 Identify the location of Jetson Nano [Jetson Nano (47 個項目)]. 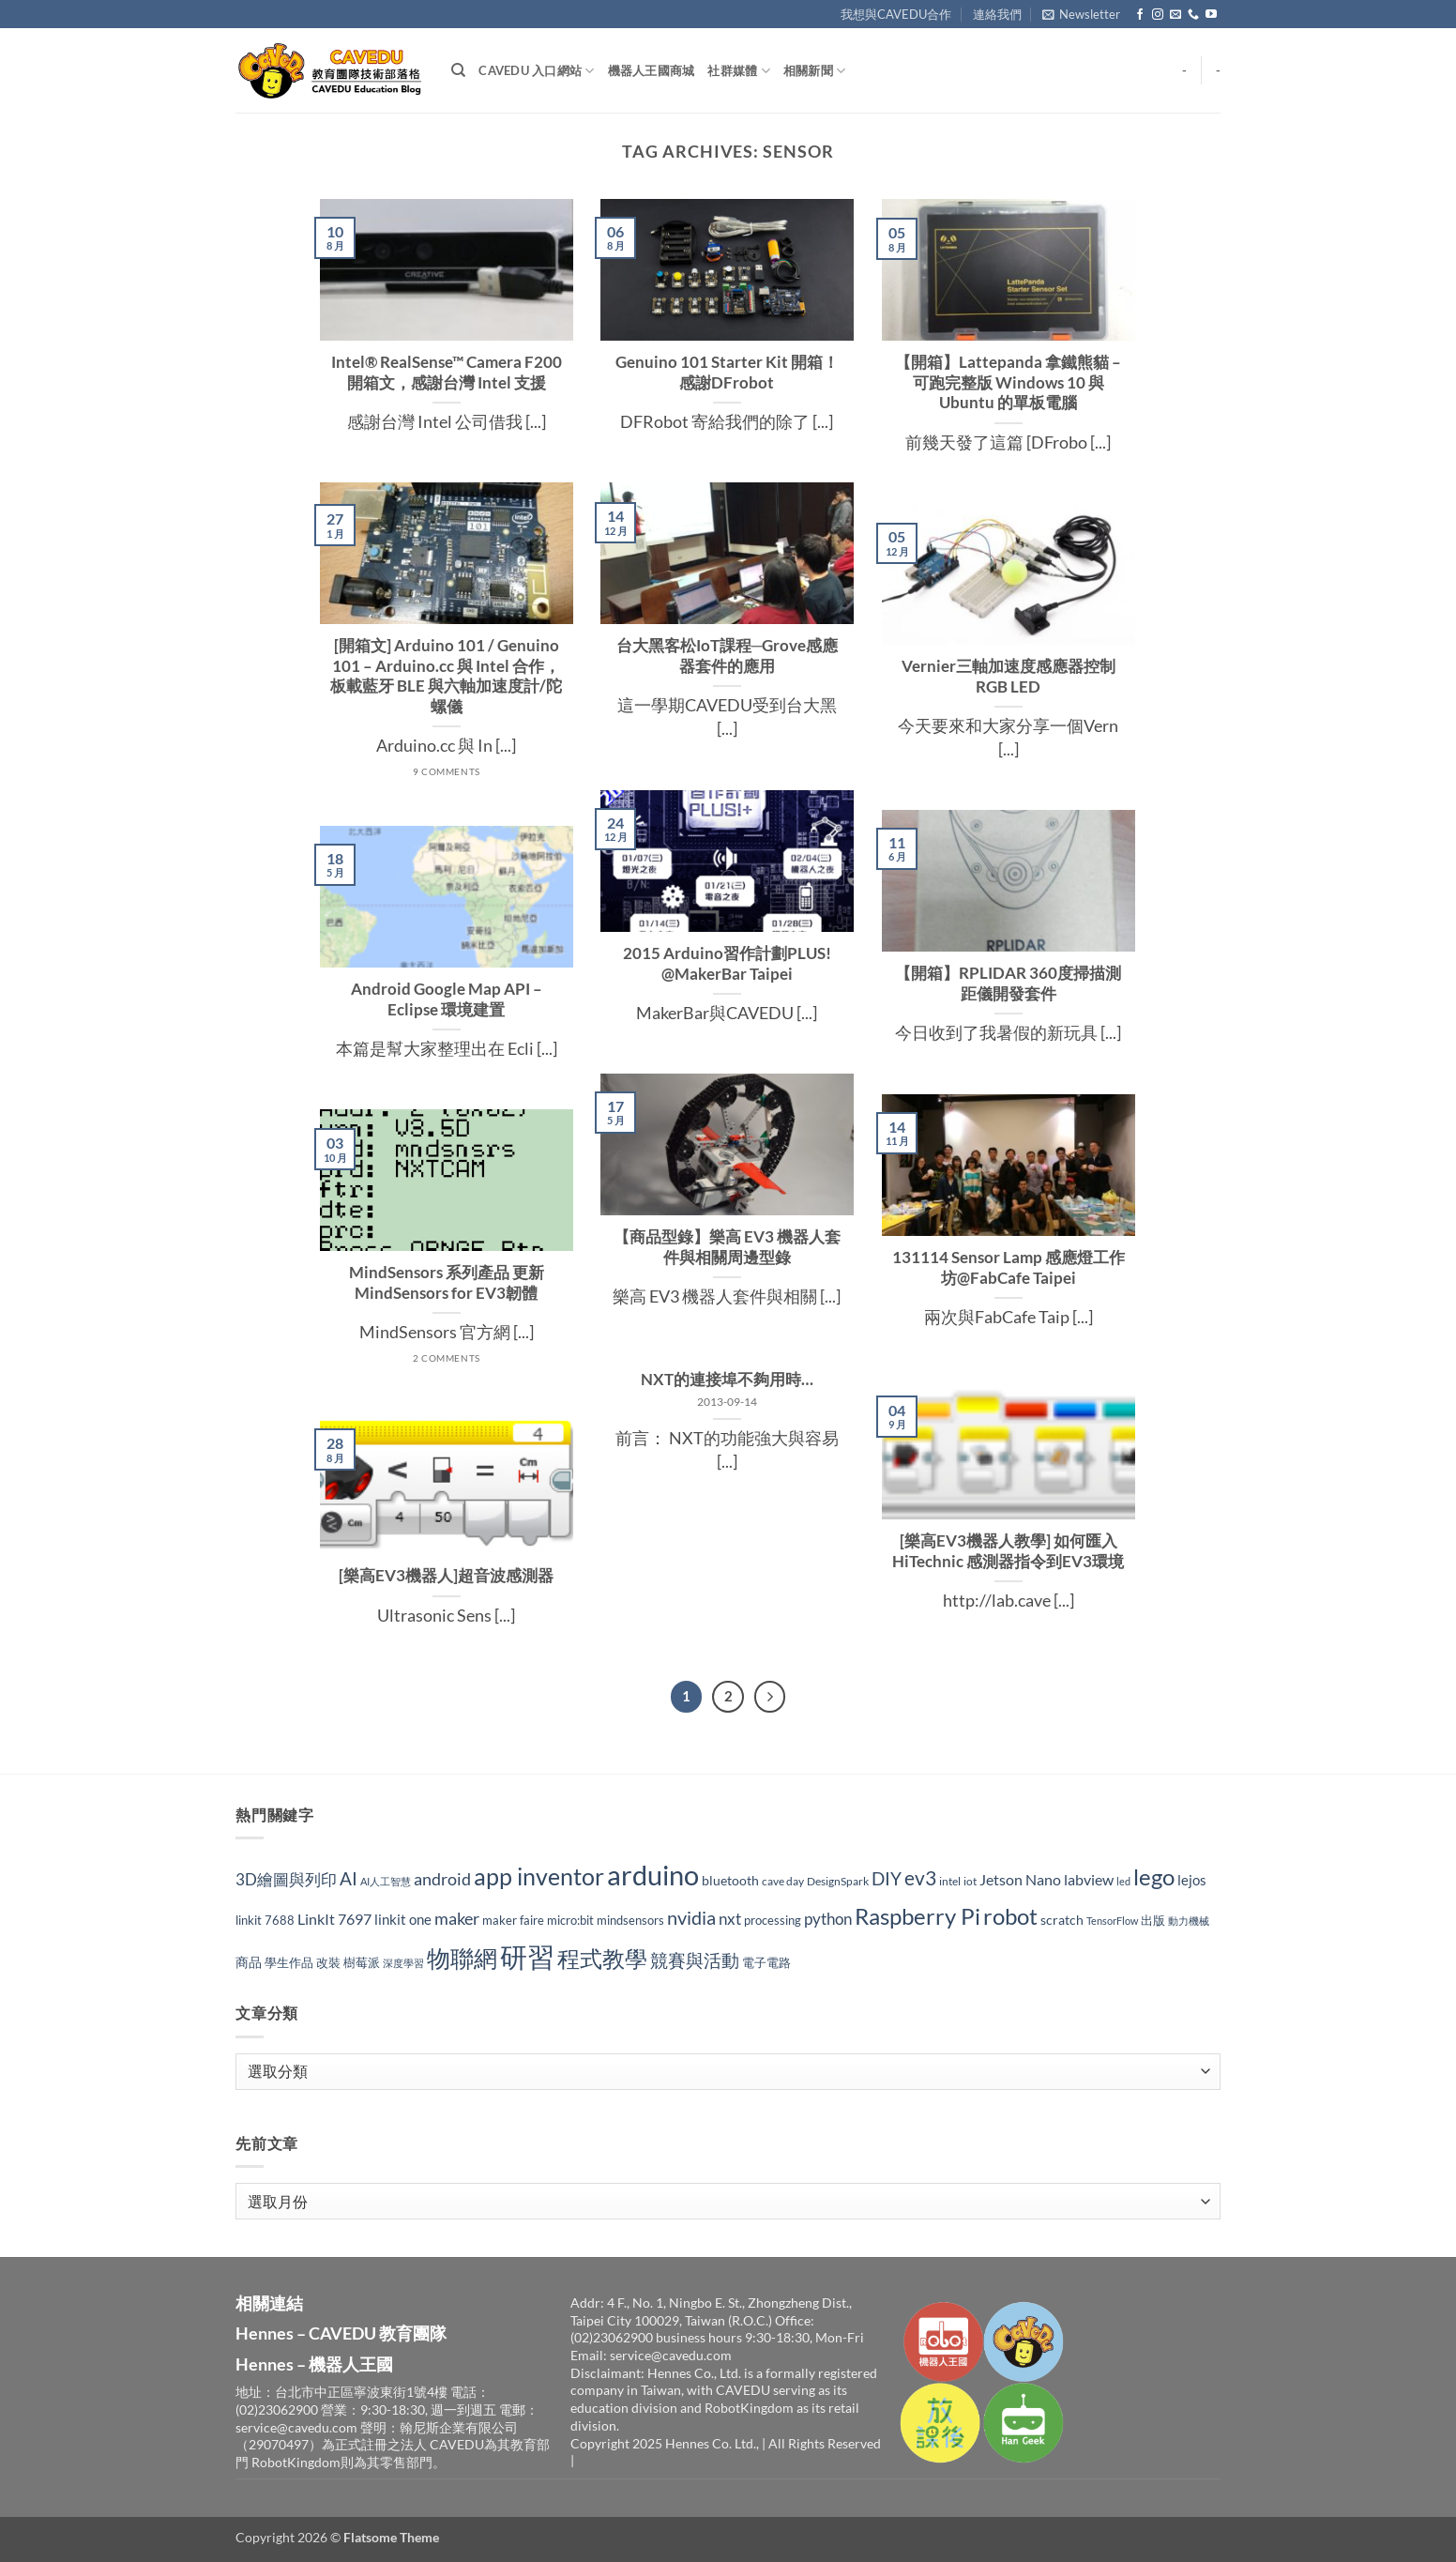
(1020, 1879).